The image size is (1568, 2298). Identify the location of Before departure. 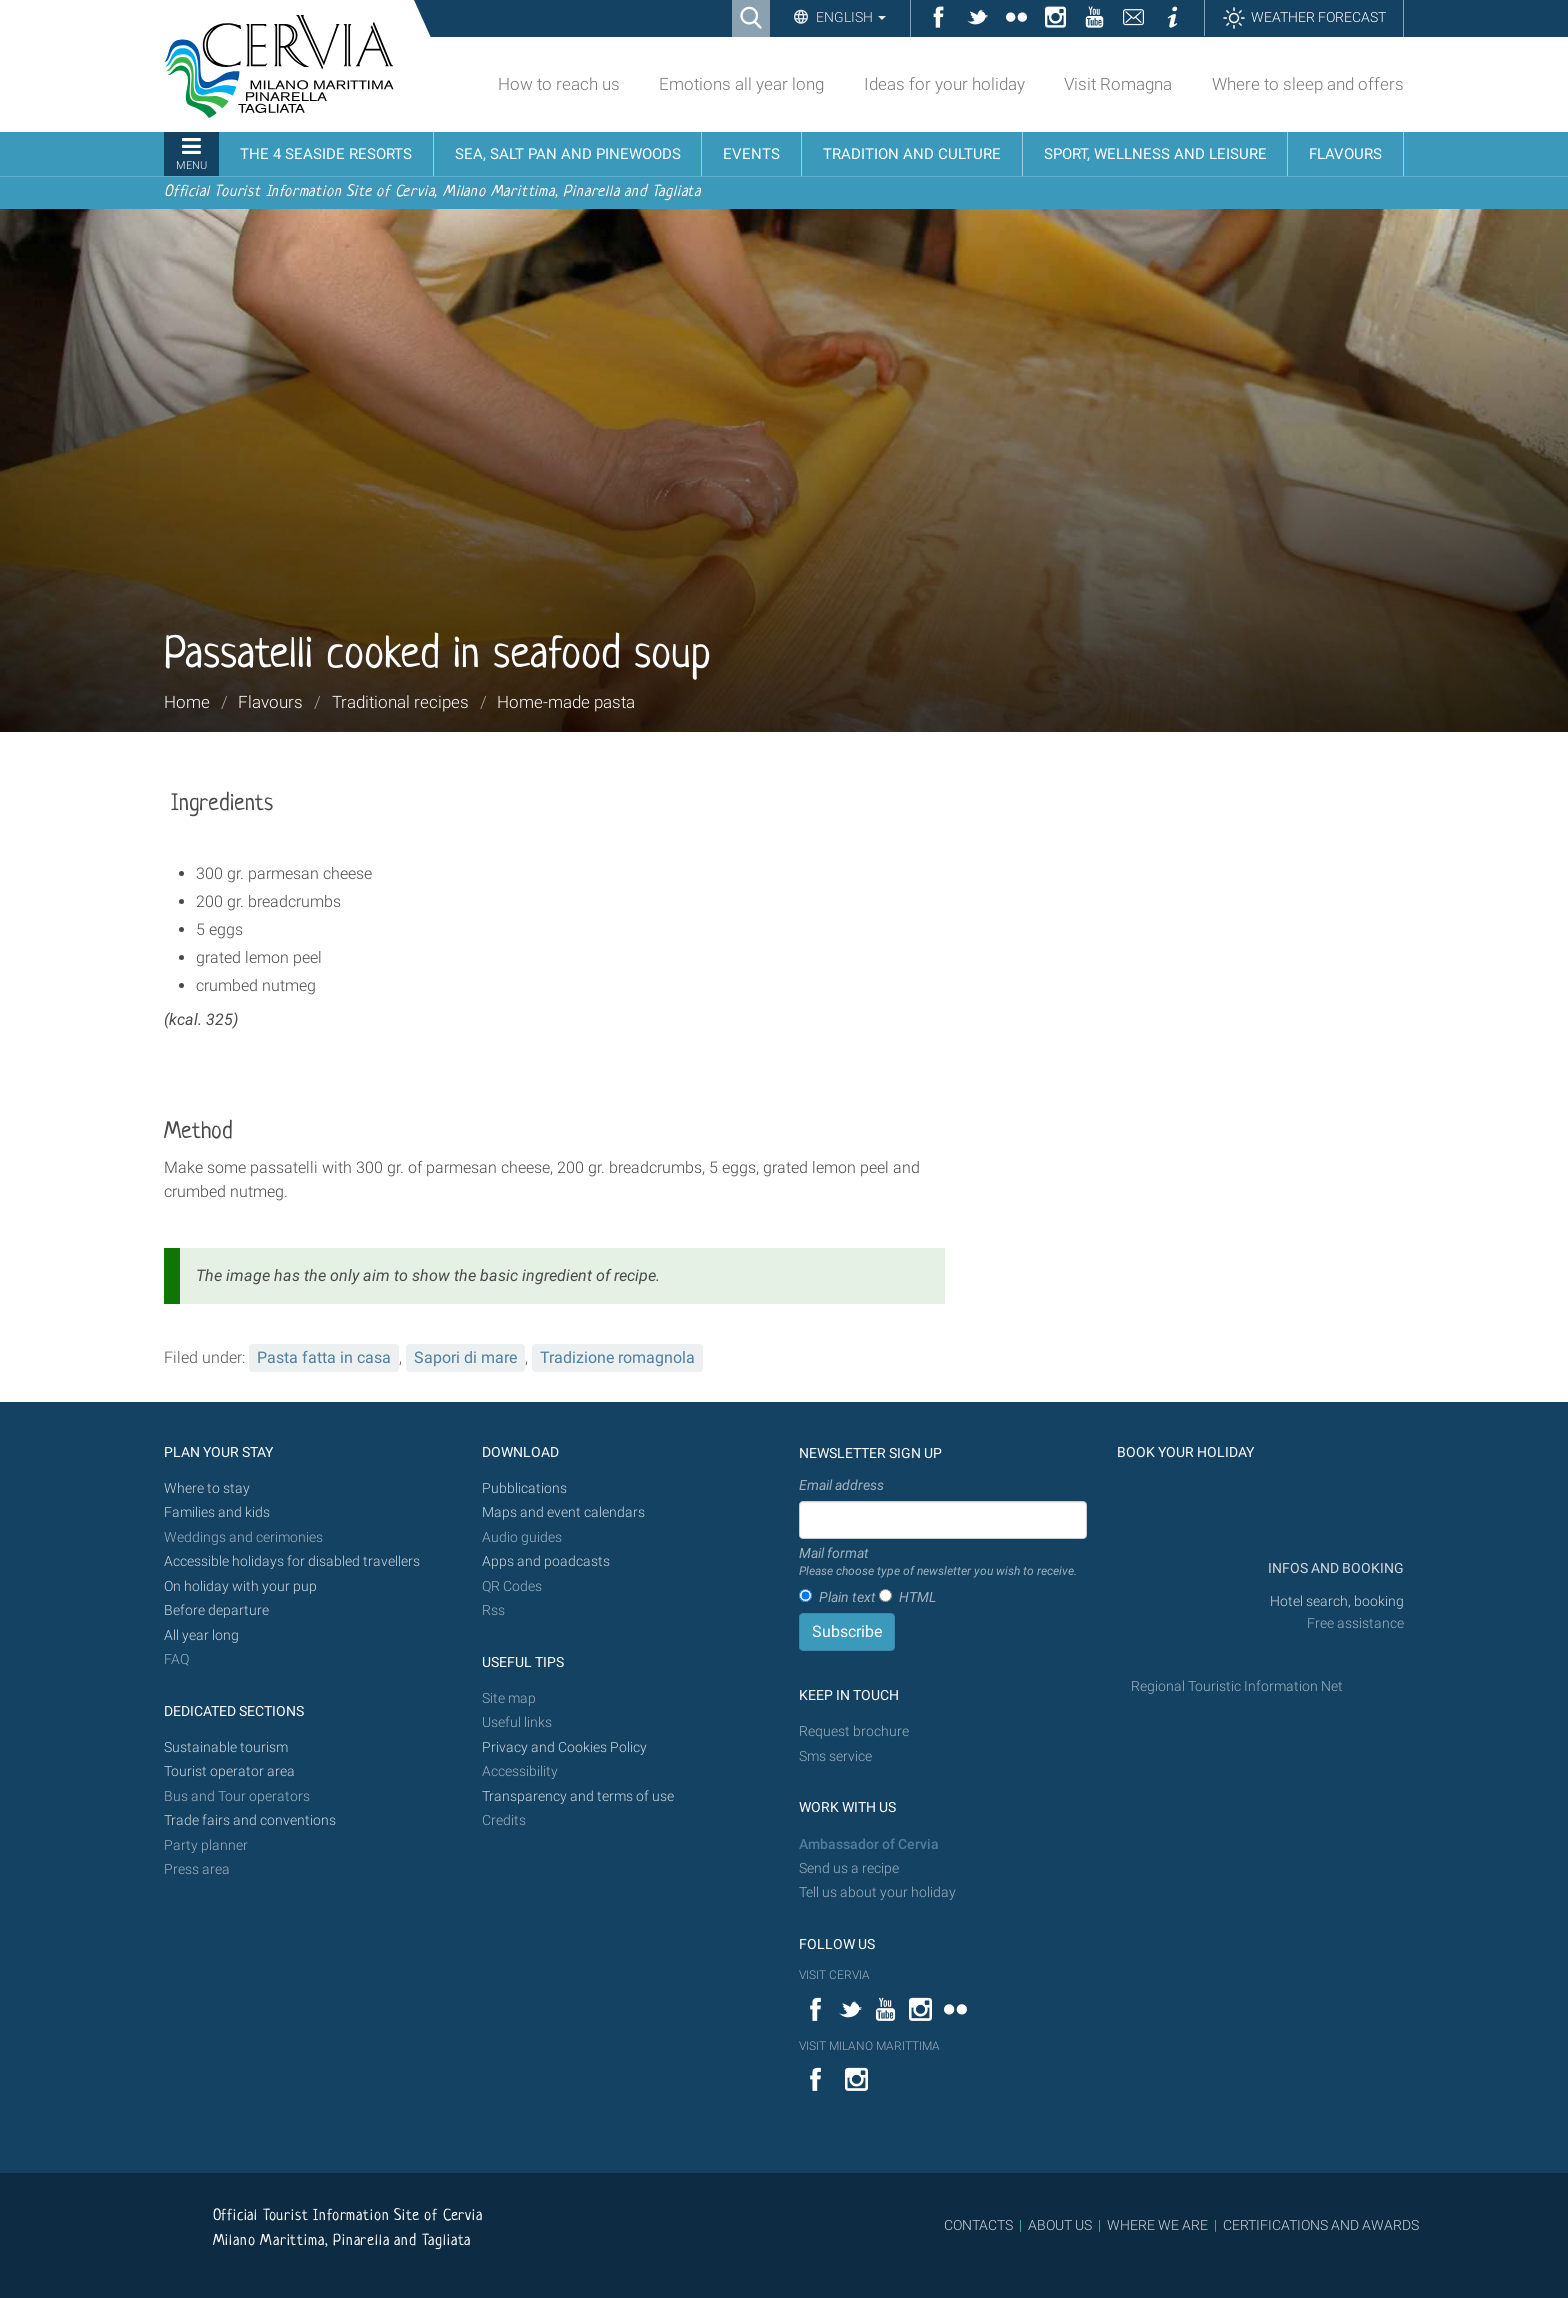
(216, 1610).